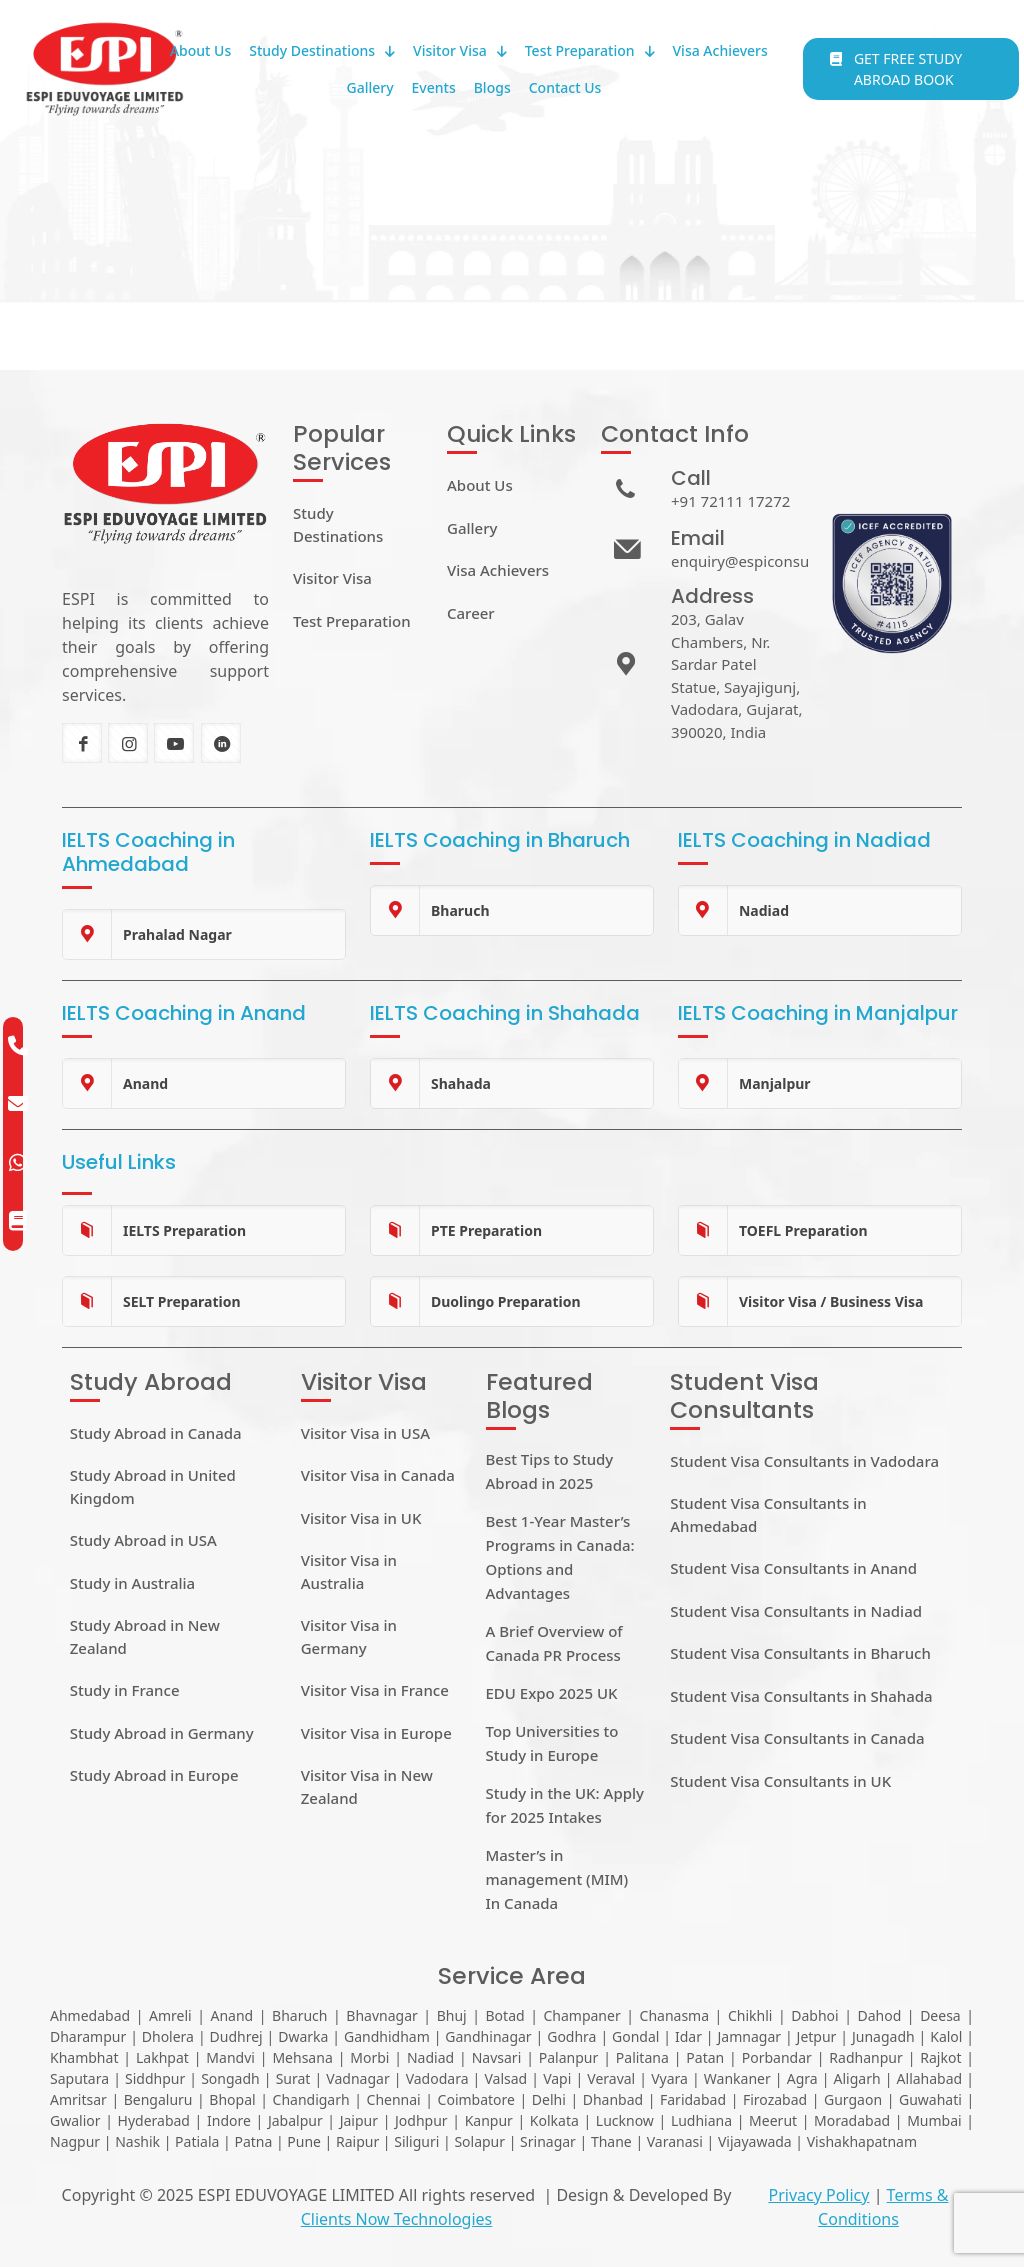 This screenshot has width=1024, height=2267. Describe the element at coordinates (293, 2078) in the screenshot. I see `Surat` at that location.